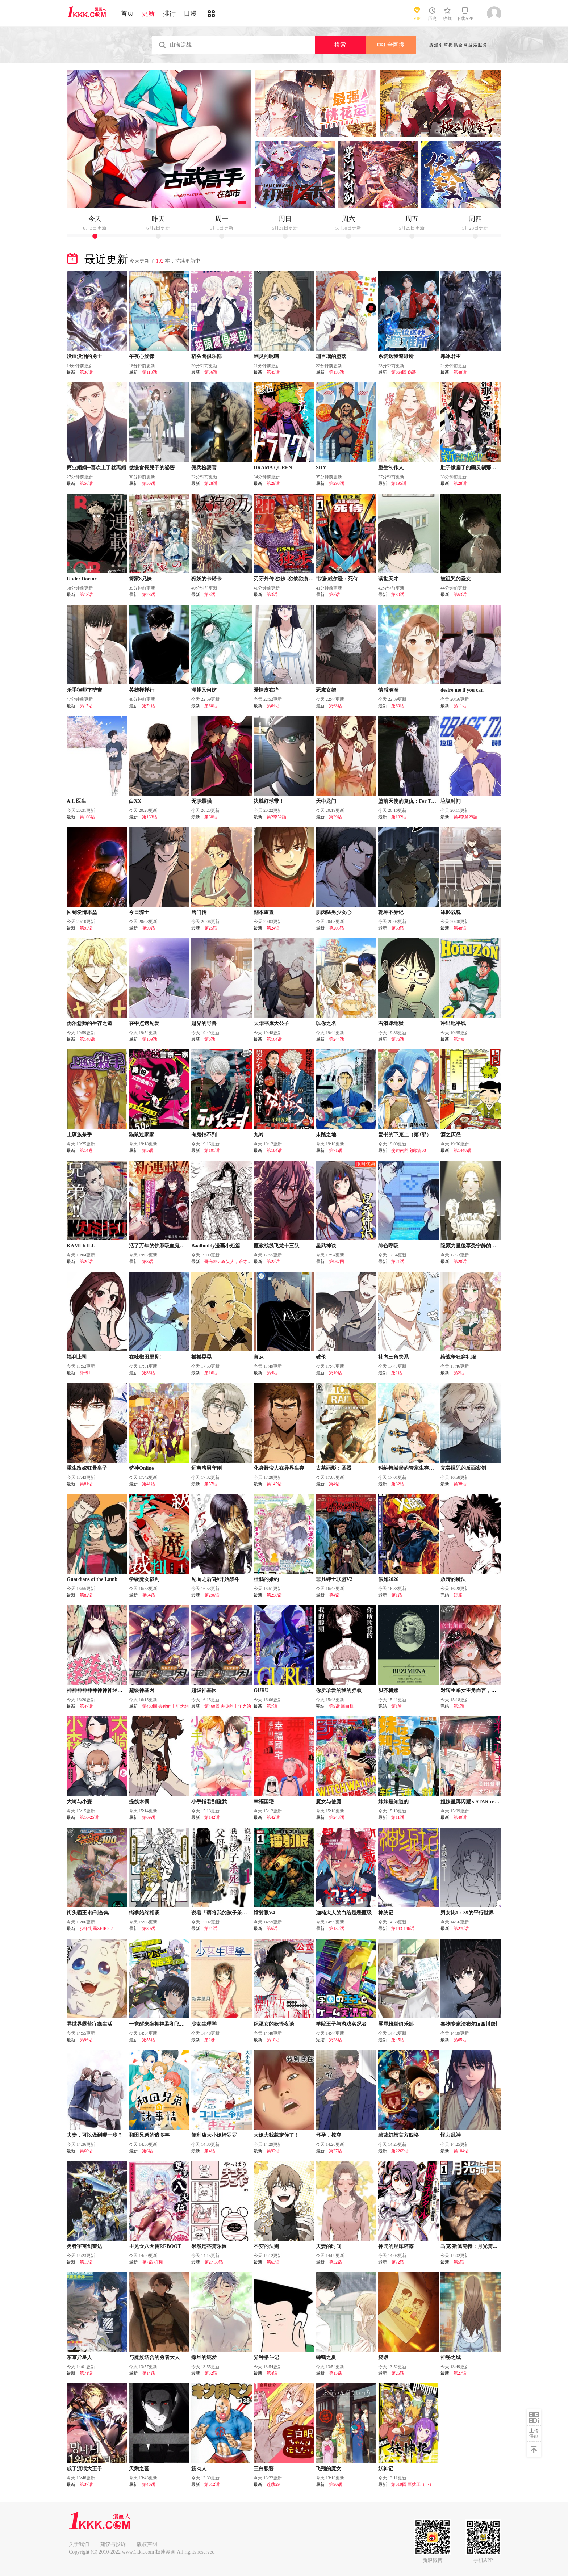  I want to click on 越界的野兽, so click(204, 1023).